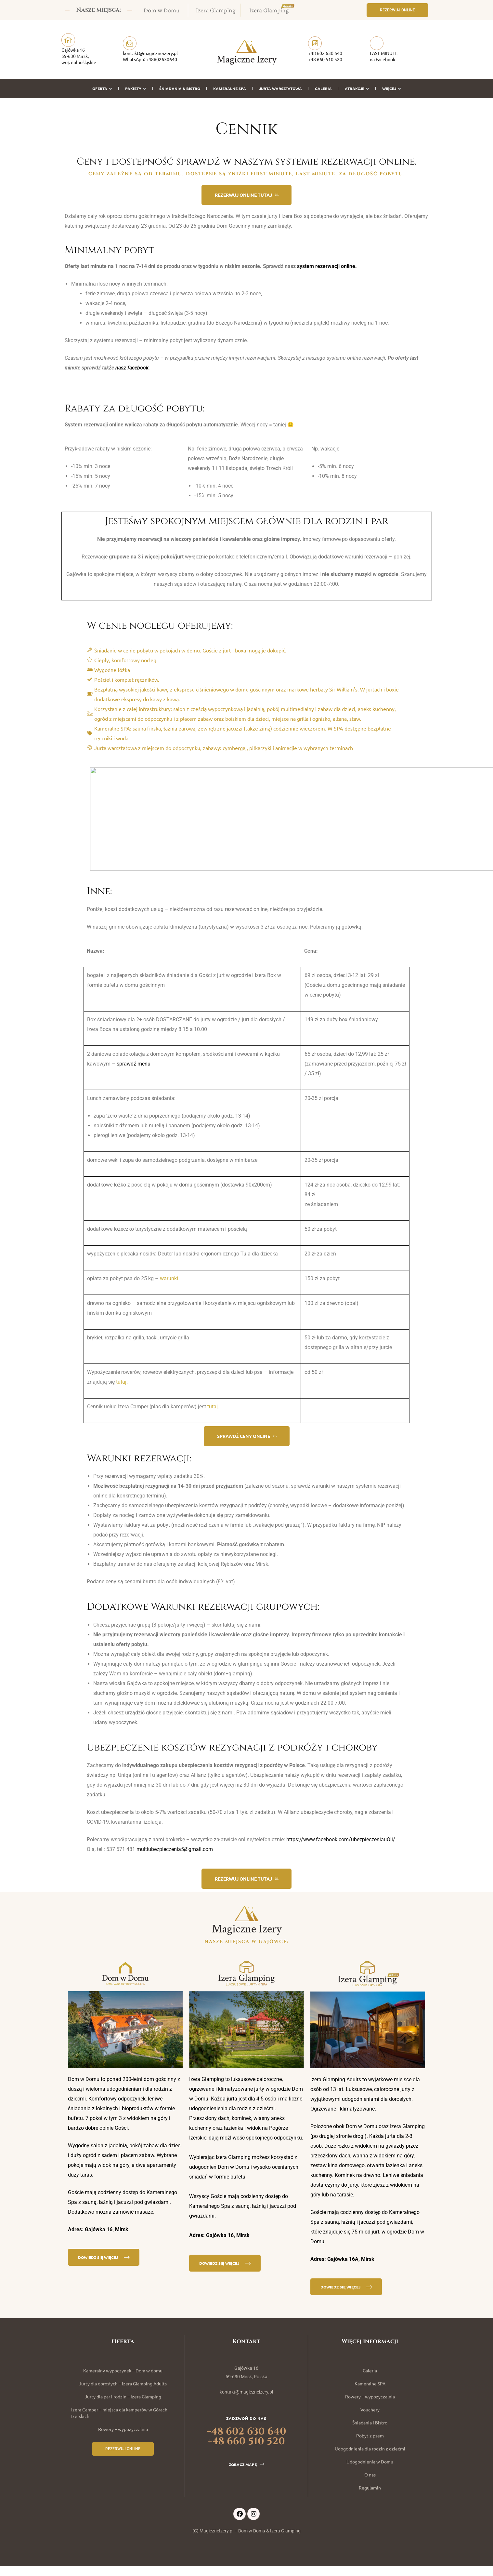 This screenshot has height=2576, width=493. Describe the element at coordinates (327, 266) in the screenshot. I see `system rezerwacji online.` at that location.